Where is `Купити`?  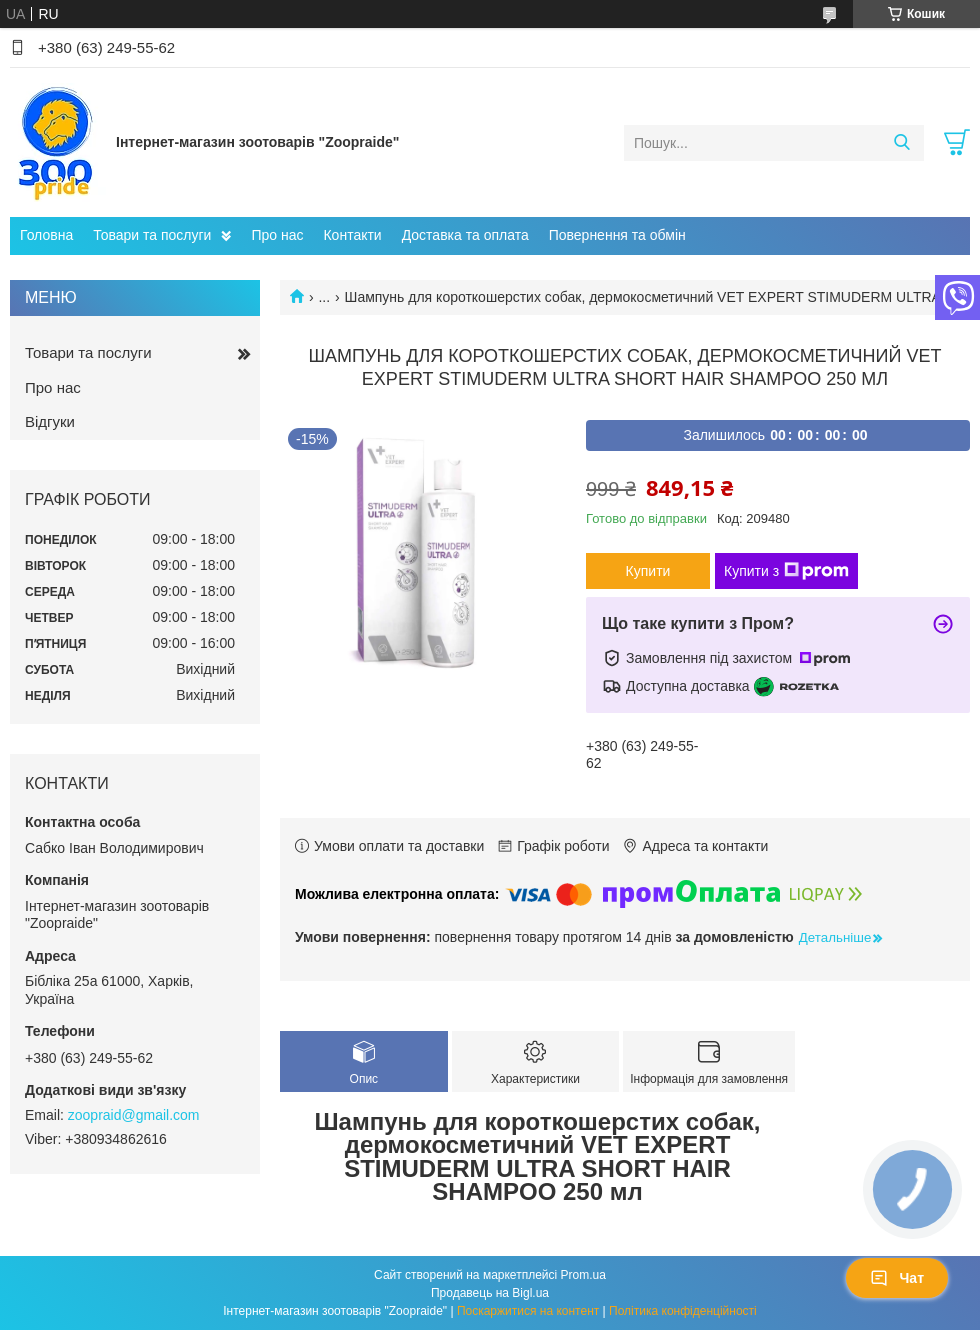 Купити is located at coordinates (648, 571).